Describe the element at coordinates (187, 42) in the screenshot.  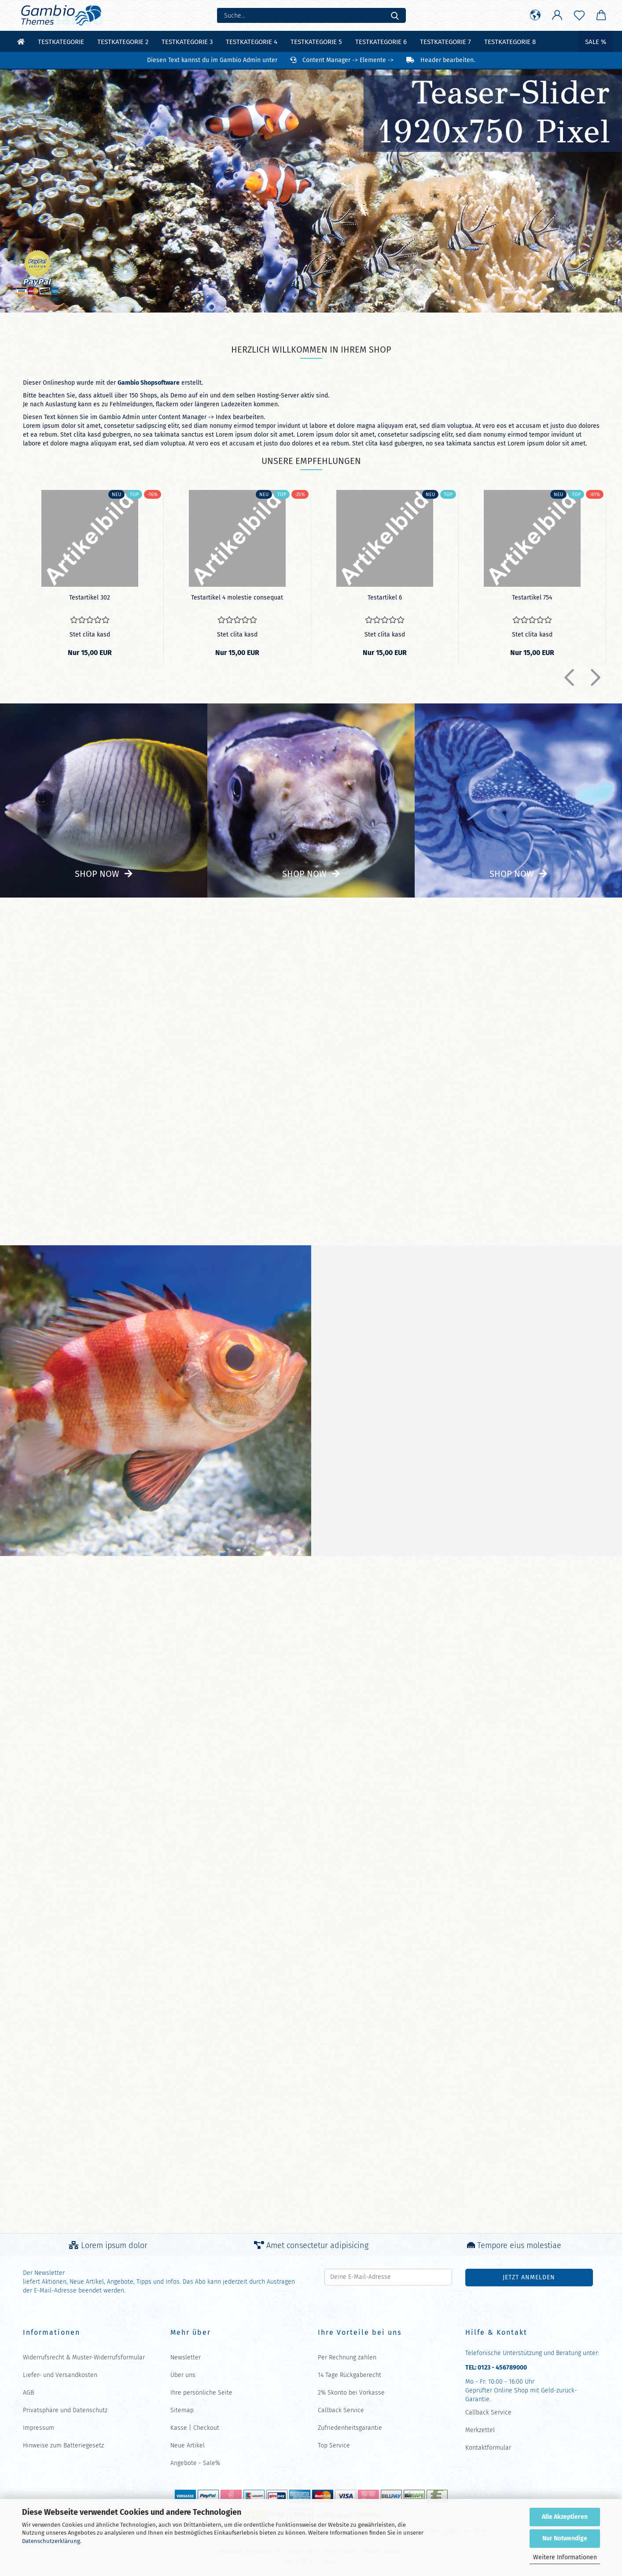
I see `Testkategorie 3` at that location.